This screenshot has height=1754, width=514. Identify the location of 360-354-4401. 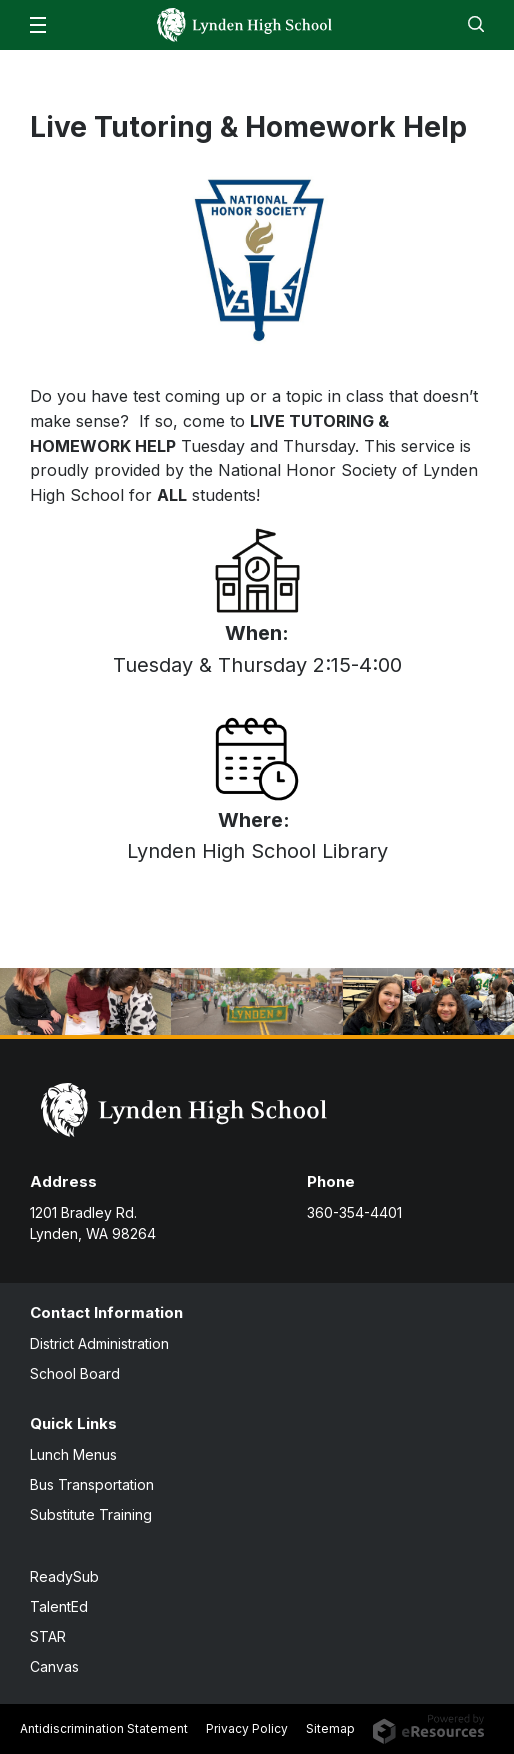
(354, 1212).